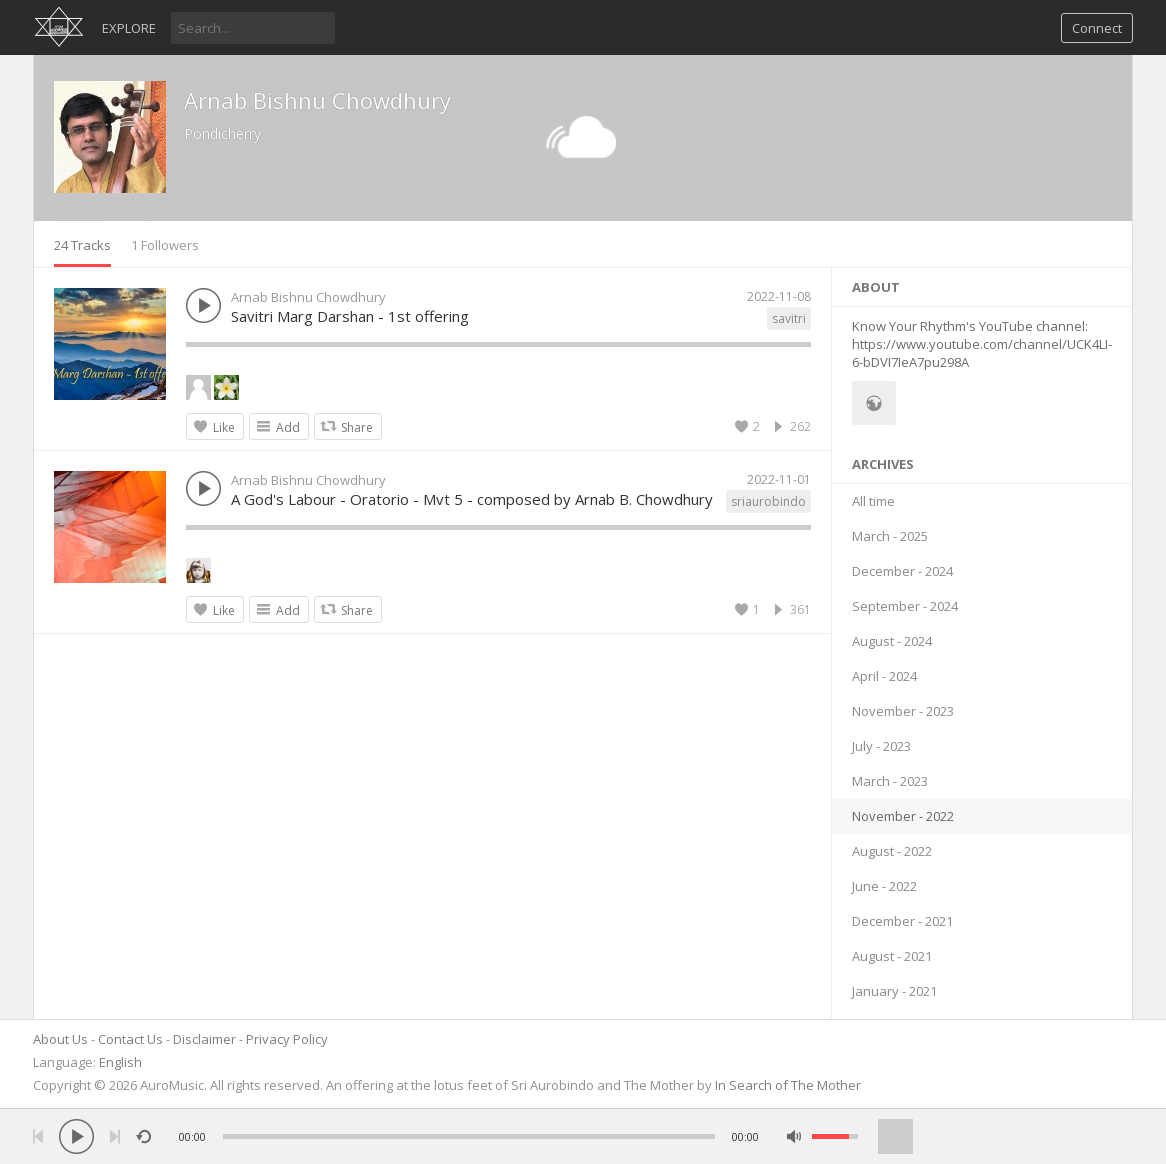  What do you see at coordinates (60, 1039) in the screenshot?
I see `About Us` at bounding box center [60, 1039].